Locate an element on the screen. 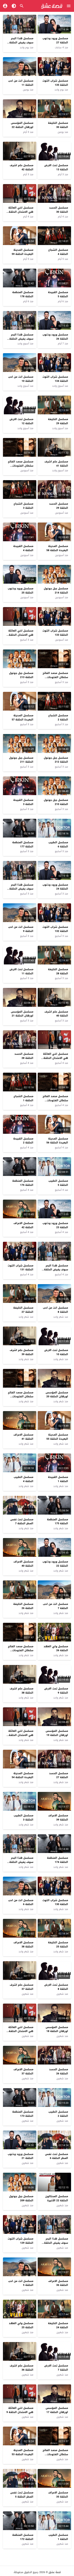 Image resolution: width=74 pixels, height=2576 pixels. مسلسل هذا البحر سوف يفيض الحلقة 25 is located at coordinates (21, 338).